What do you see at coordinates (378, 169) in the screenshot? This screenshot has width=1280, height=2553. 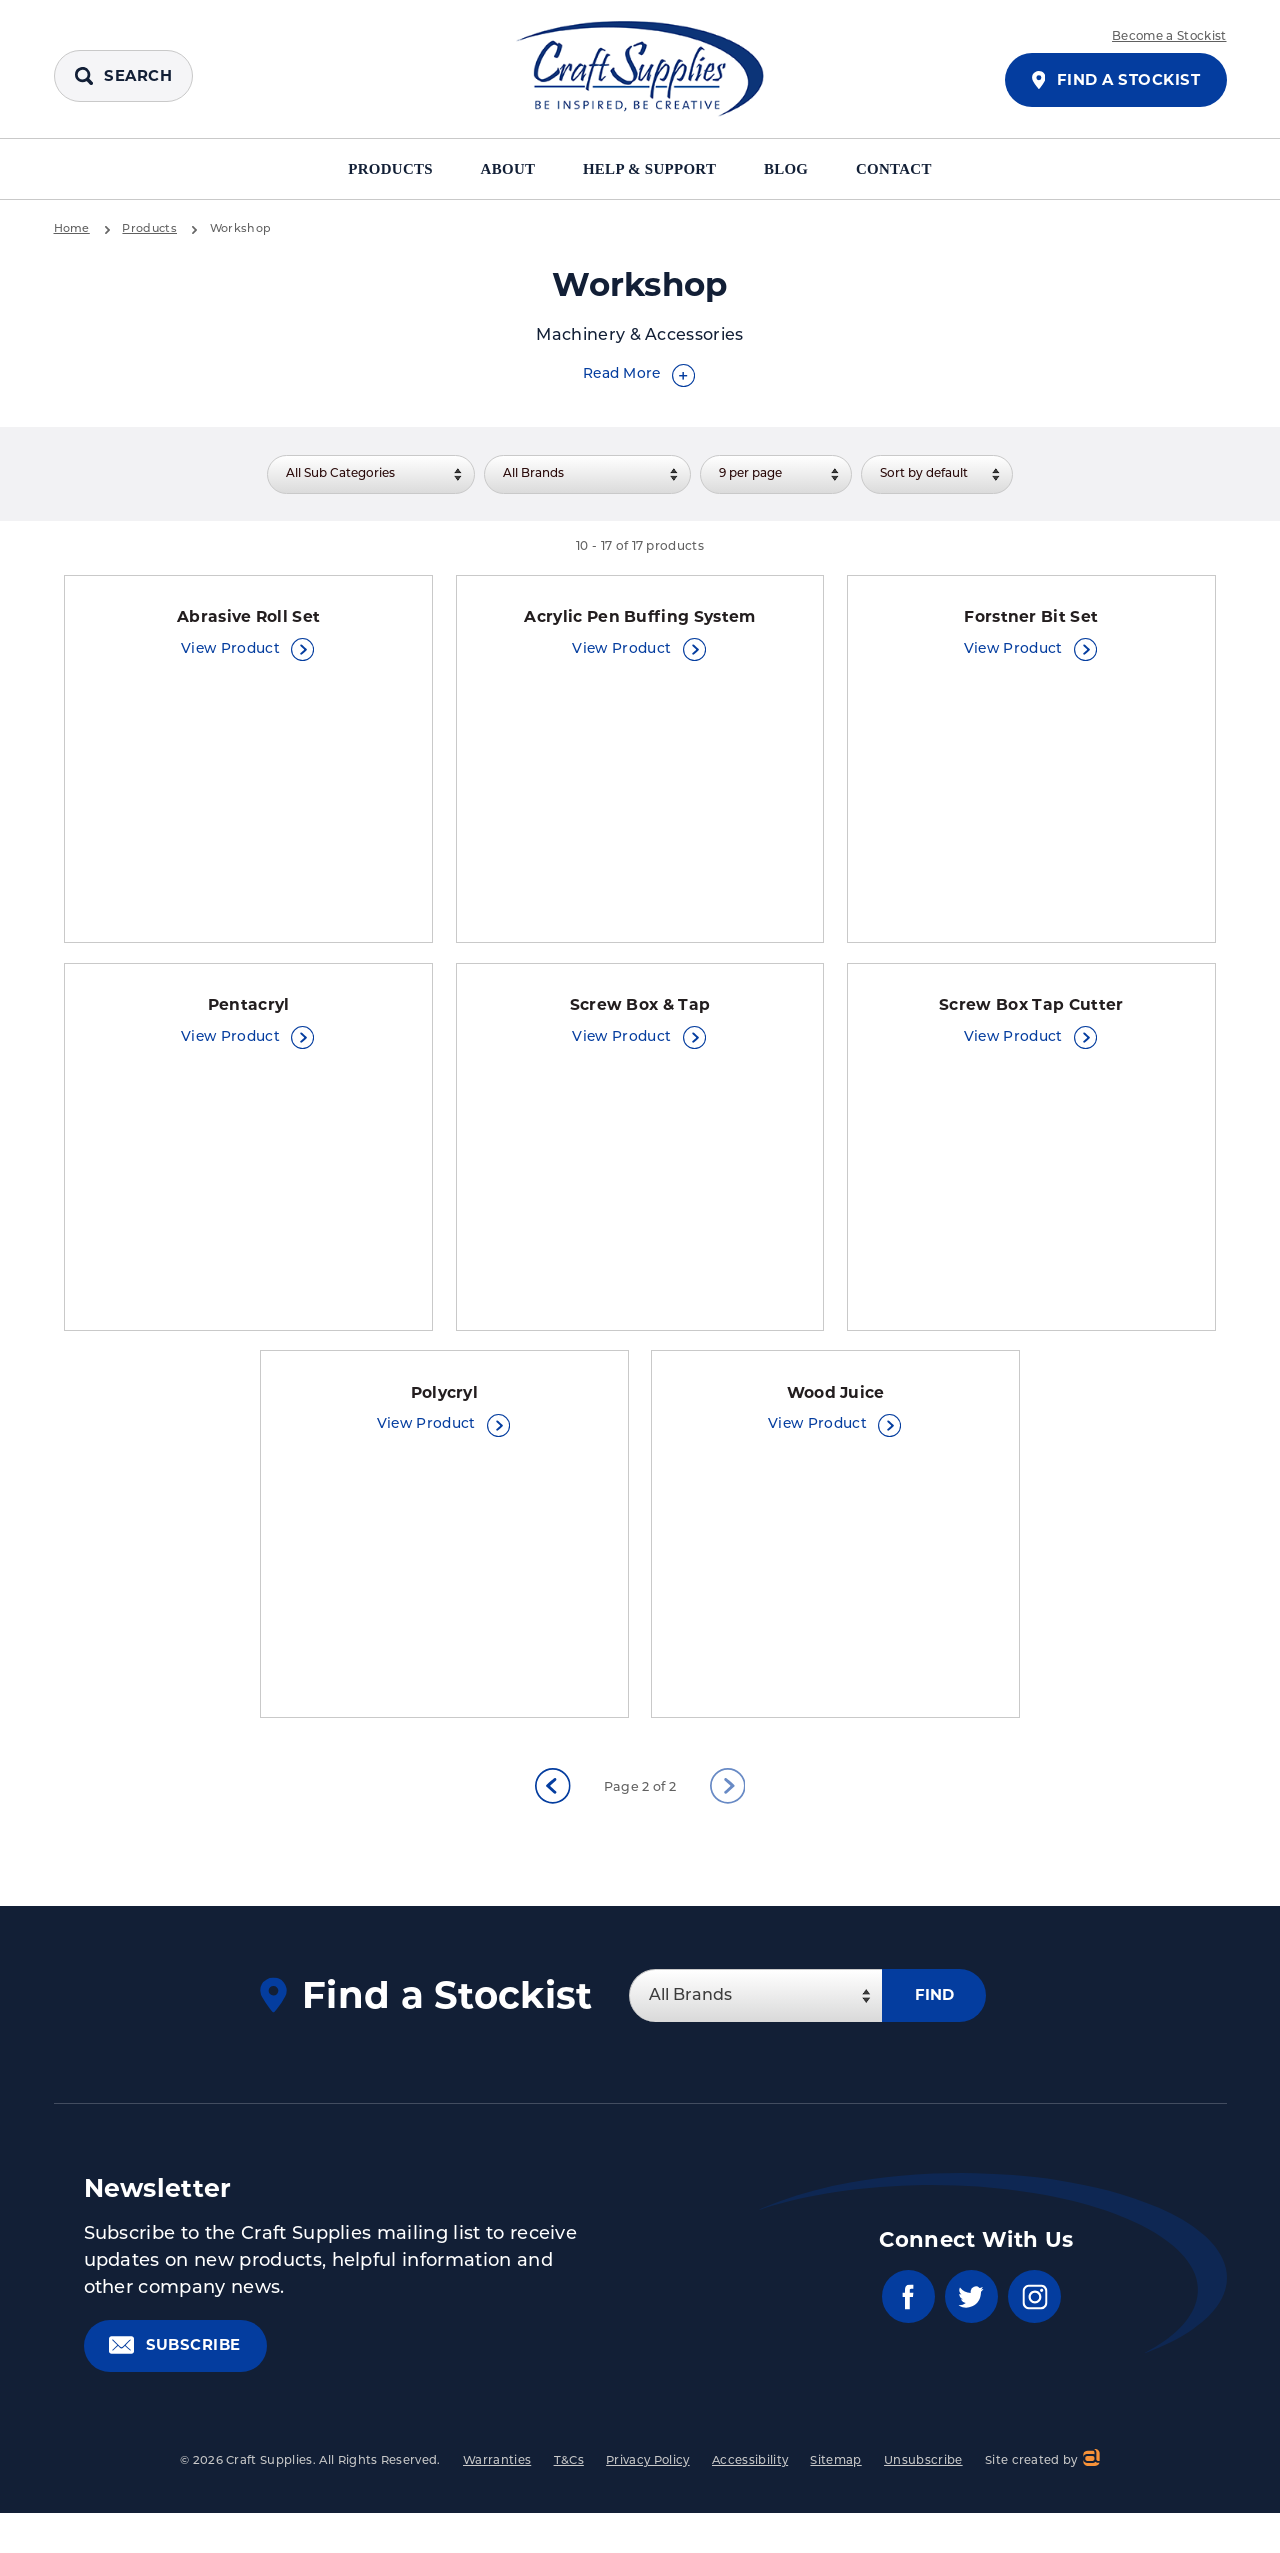 I see `Products` at bounding box center [378, 169].